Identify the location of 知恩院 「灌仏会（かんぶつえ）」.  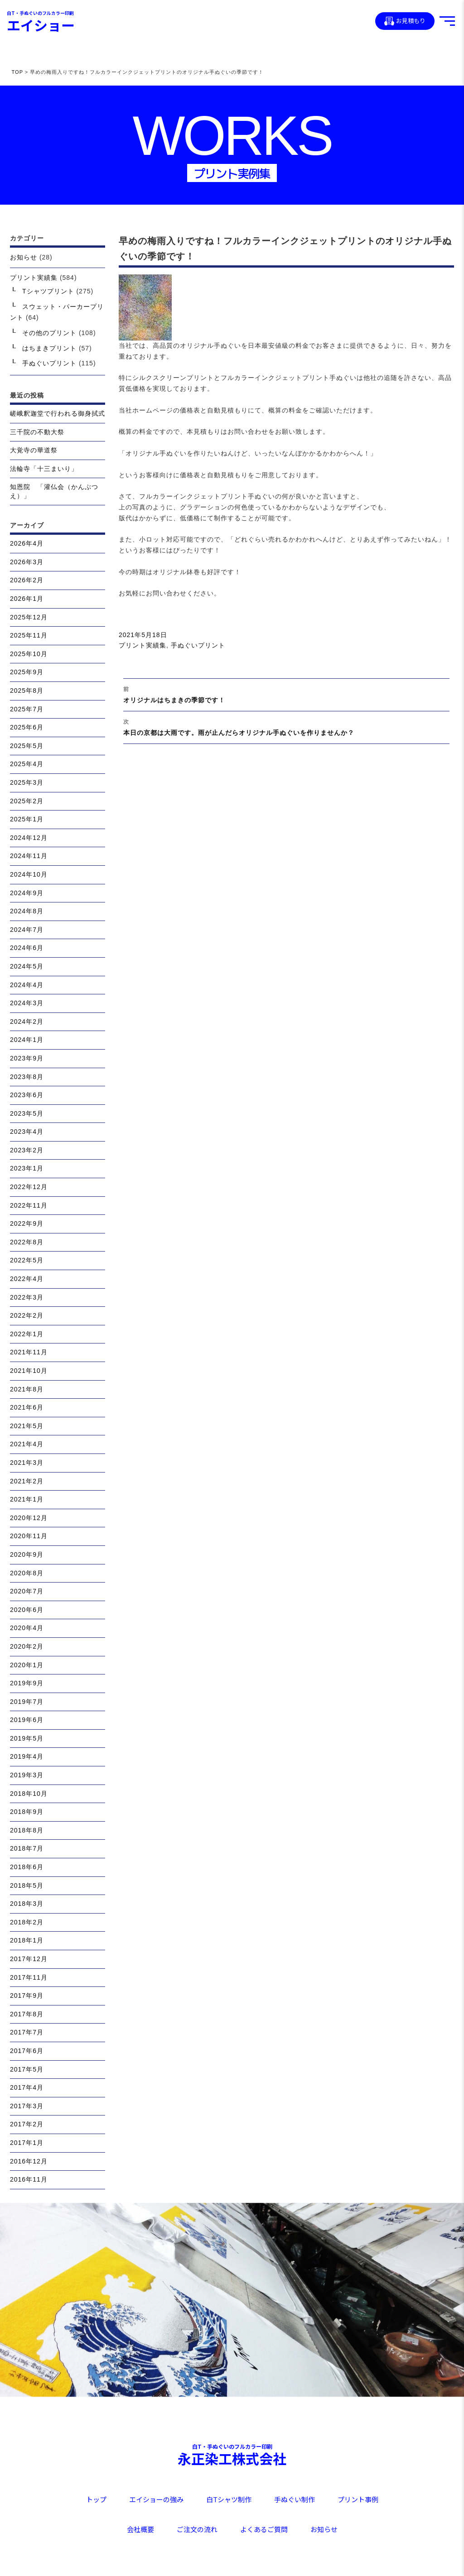
(54, 491).